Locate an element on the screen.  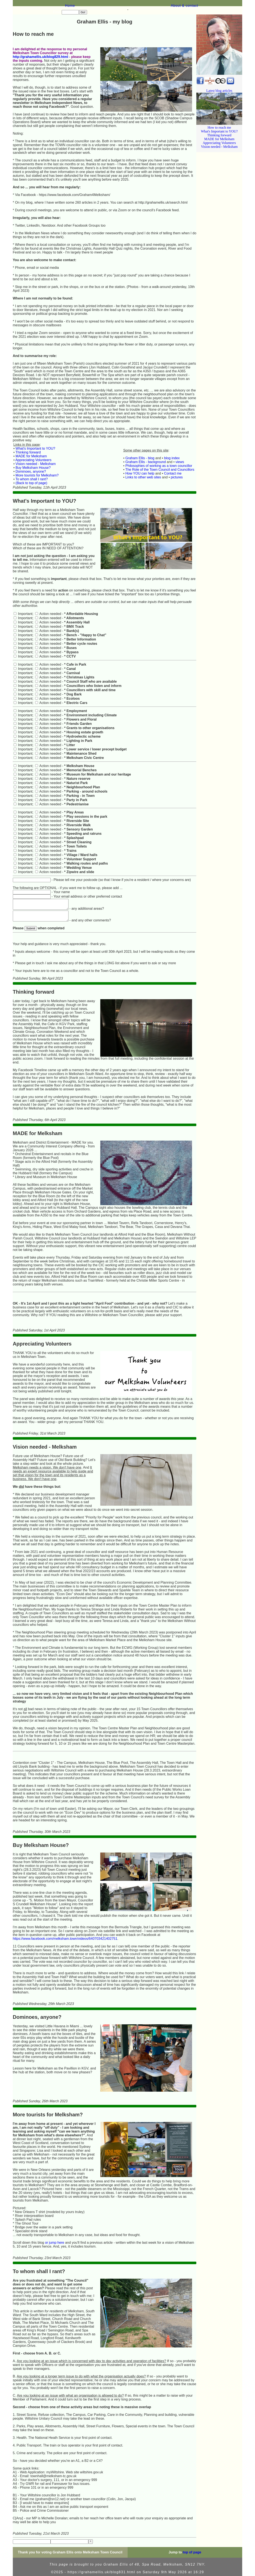
or jump here is located at coordinates (54, 2238).